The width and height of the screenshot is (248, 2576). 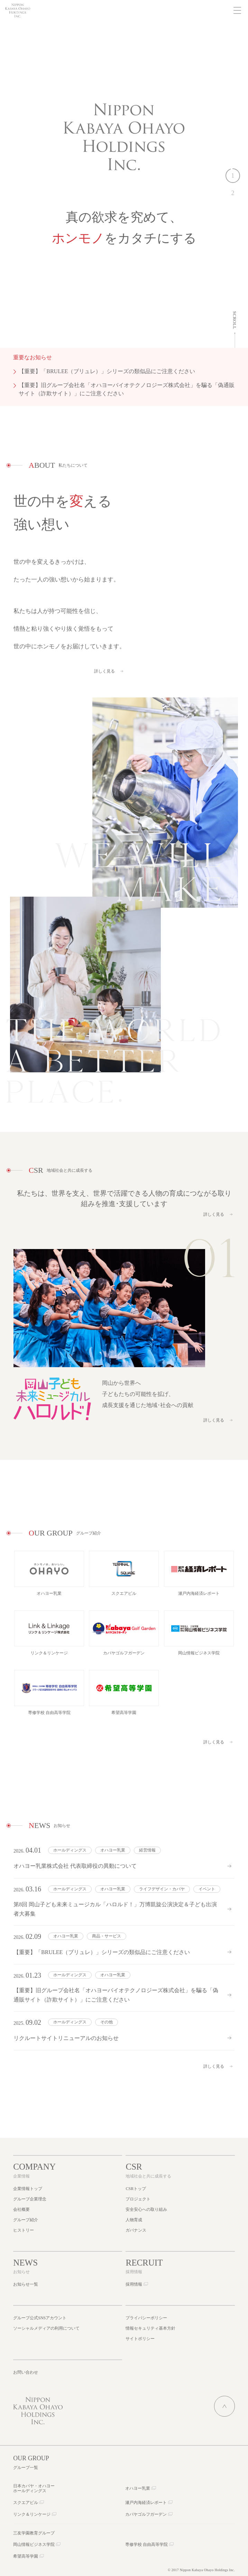 What do you see at coordinates (146, 2317) in the screenshot?
I see `プライバシーポリシー` at bounding box center [146, 2317].